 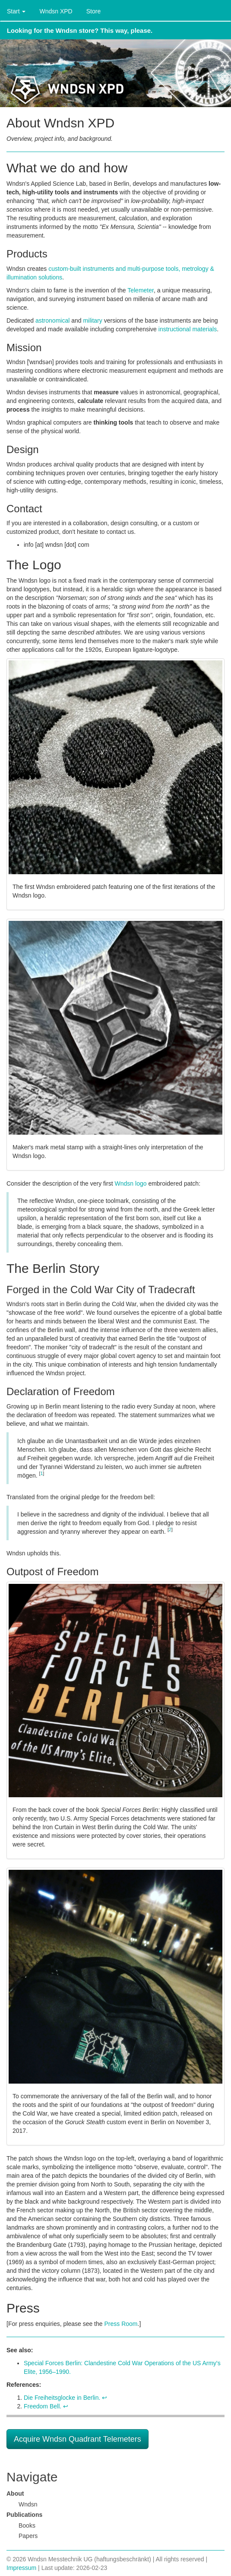 What do you see at coordinates (140, 290) in the screenshot?
I see `Telemeter` at bounding box center [140, 290].